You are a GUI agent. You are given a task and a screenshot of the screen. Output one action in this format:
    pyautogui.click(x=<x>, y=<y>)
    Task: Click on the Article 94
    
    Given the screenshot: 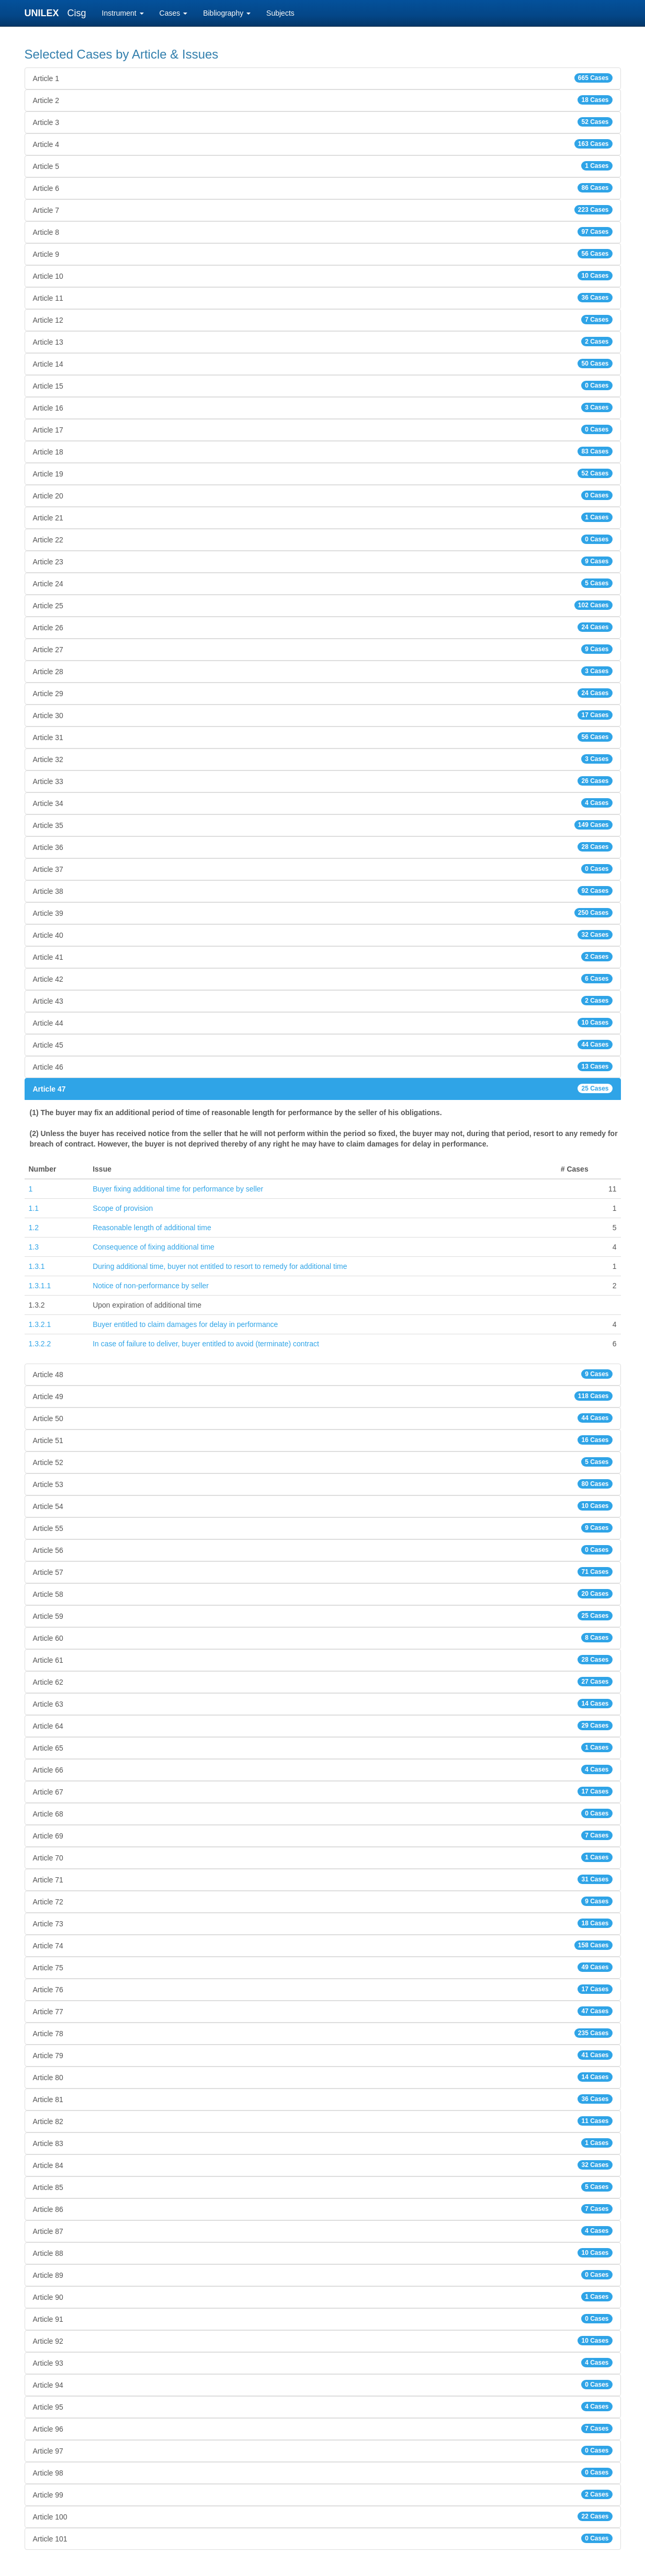 What is the action you would take?
    pyautogui.click(x=323, y=2384)
    